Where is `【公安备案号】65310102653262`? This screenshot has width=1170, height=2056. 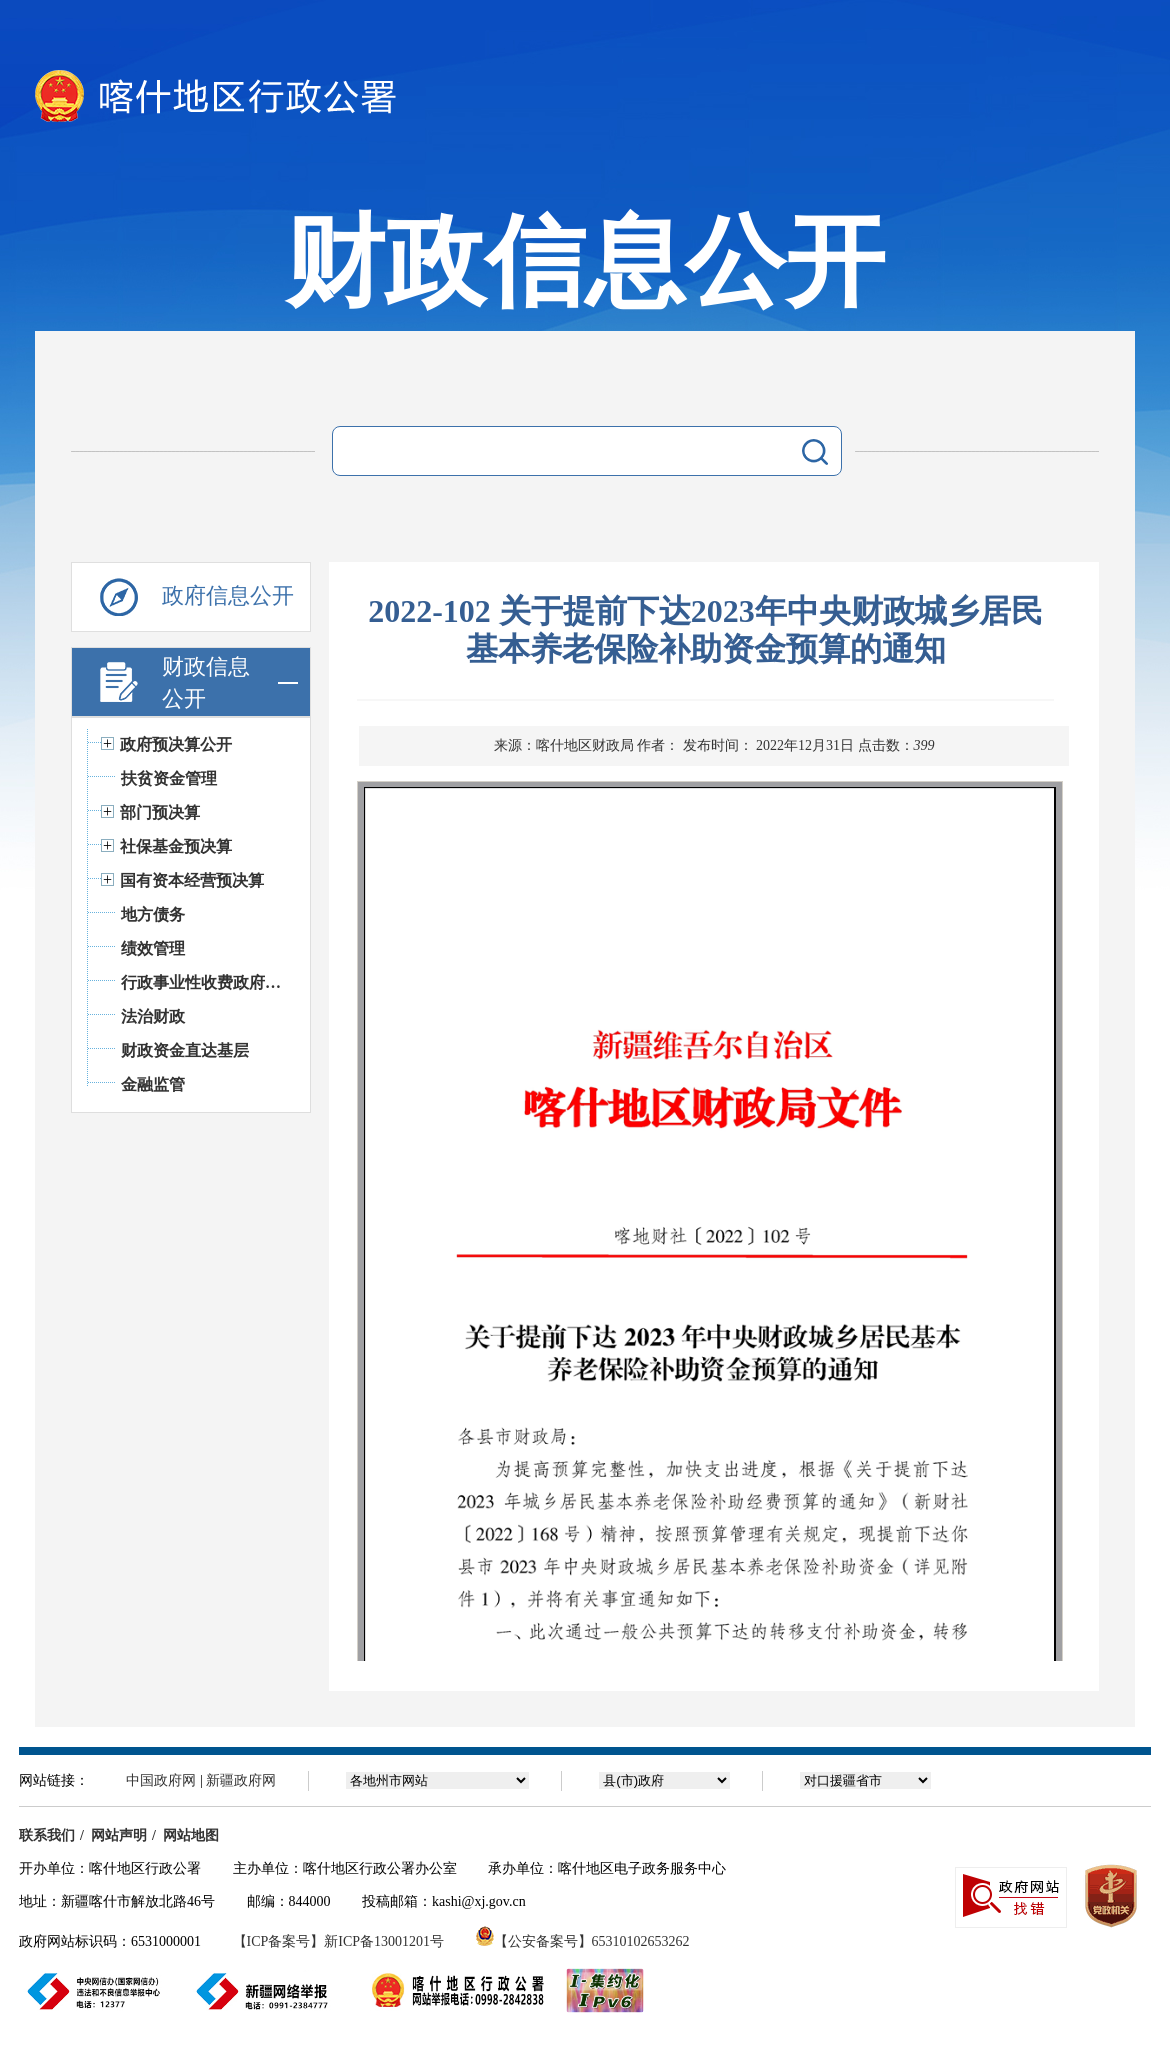
【公安备案号】65310102653262 is located at coordinates (583, 1941).